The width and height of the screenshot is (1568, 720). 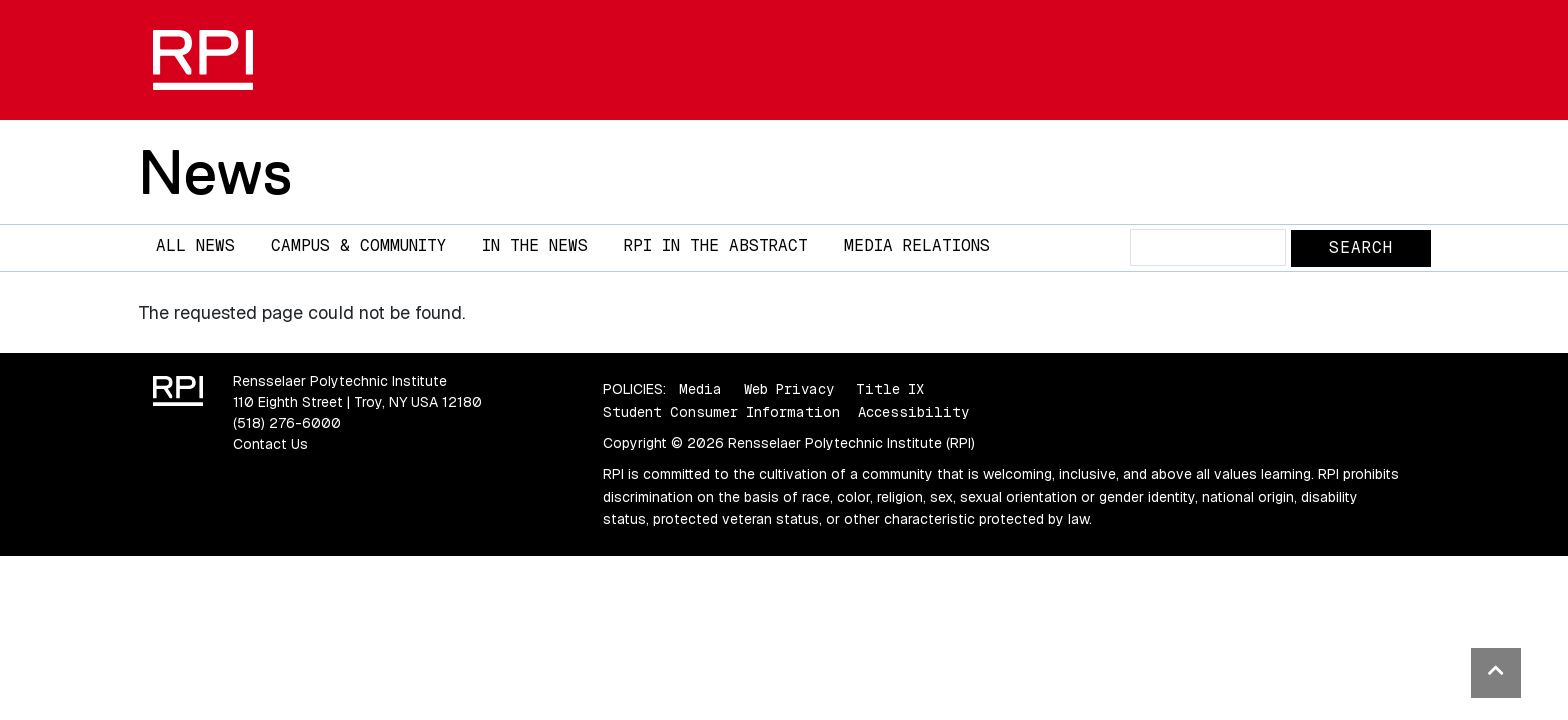 What do you see at coordinates (700, 389) in the screenshot?
I see `Media` at bounding box center [700, 389].